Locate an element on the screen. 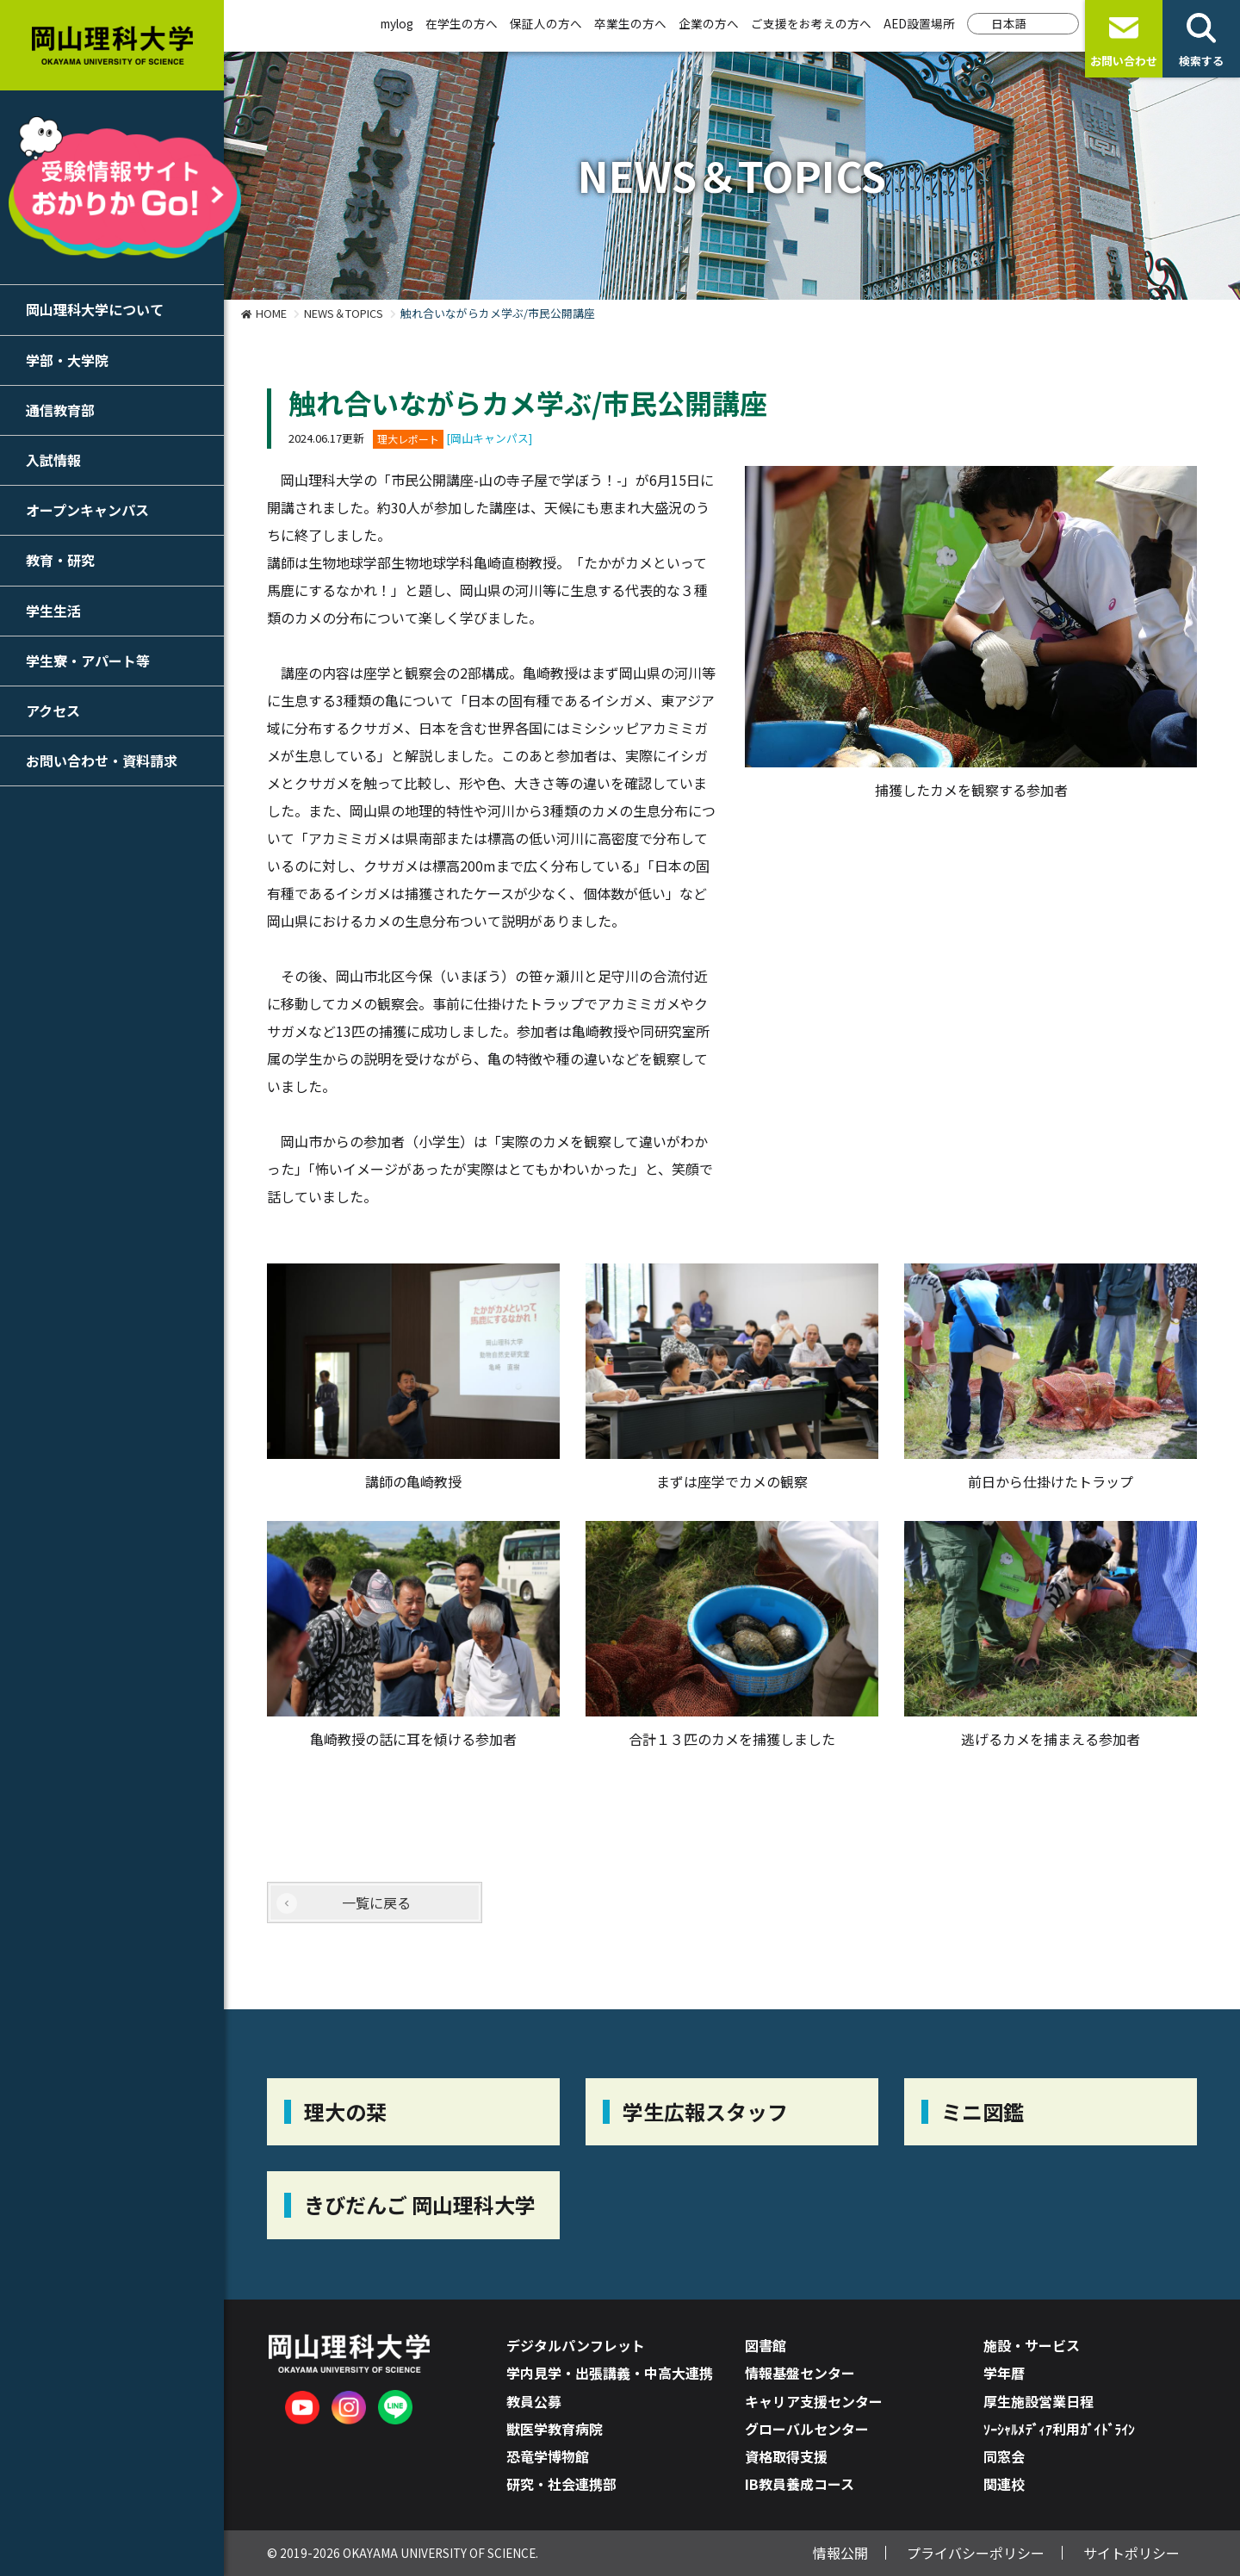  恐竜学博物館 is located at coordinates (547, 2456).